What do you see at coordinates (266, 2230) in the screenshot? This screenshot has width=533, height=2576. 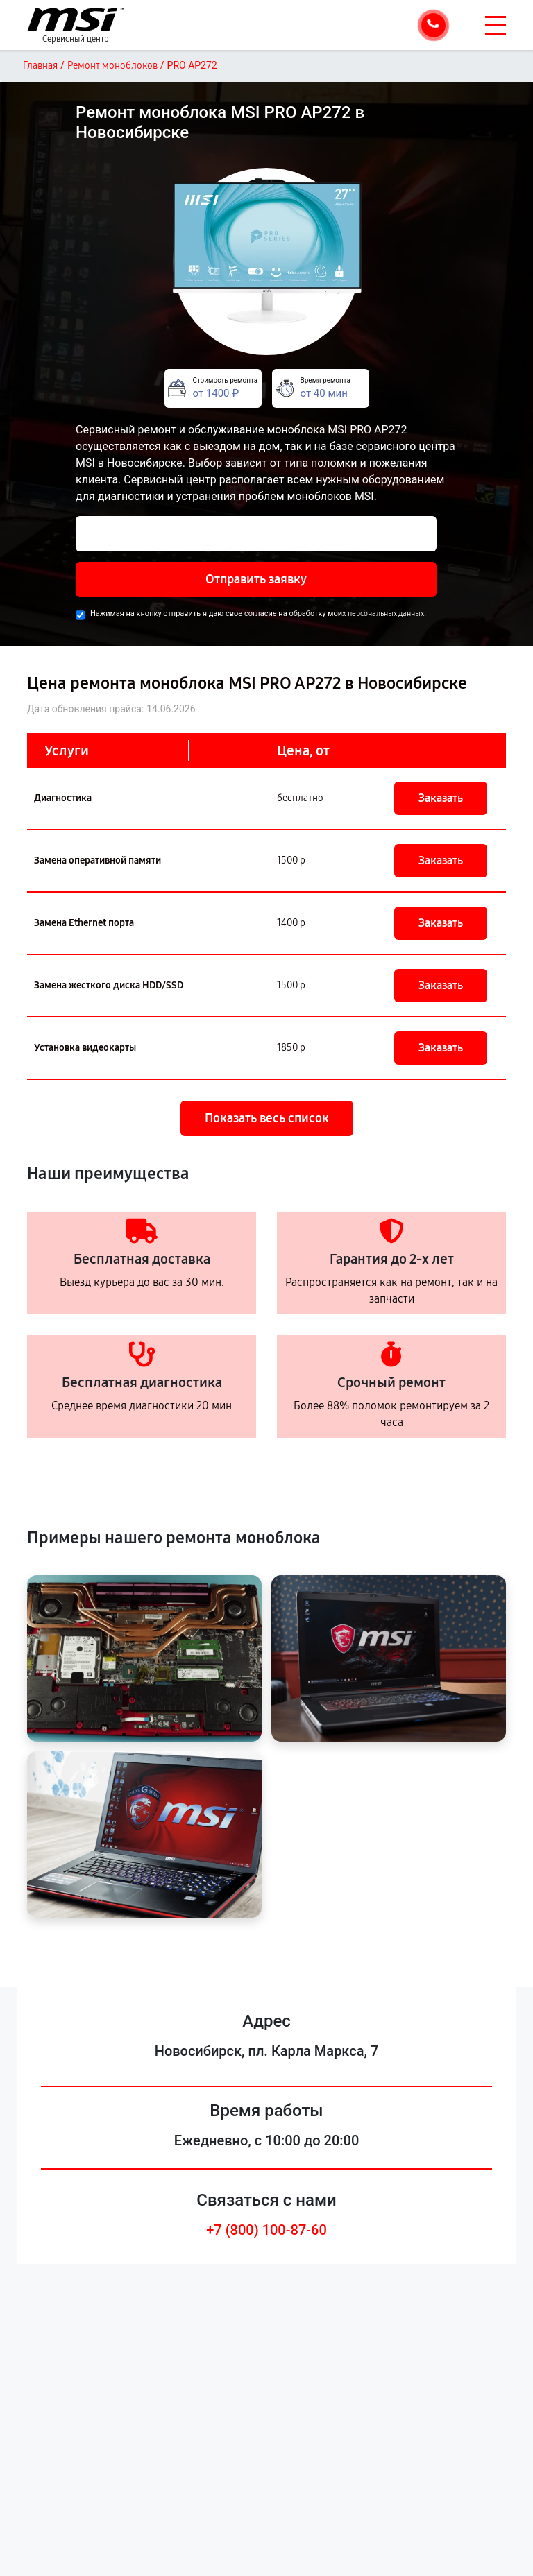 I see `+7 (800) 100-87-60` at bounding box center [266, 2230].